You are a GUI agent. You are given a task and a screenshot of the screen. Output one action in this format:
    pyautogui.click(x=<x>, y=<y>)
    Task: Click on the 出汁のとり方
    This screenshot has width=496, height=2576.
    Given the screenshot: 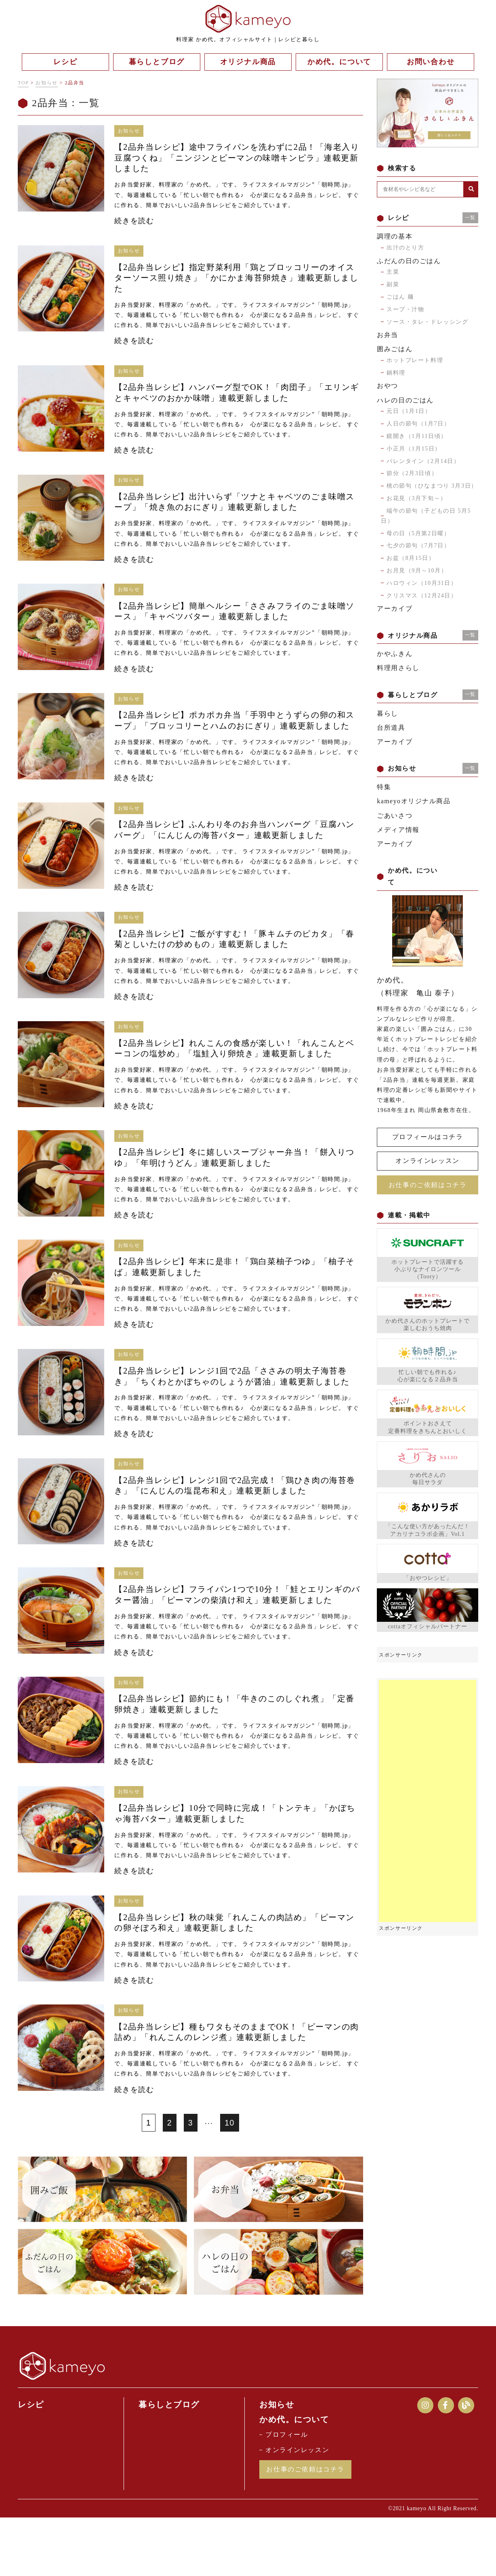 What is the action you would take?
    pyautogui.click(x=406, y=248)
    